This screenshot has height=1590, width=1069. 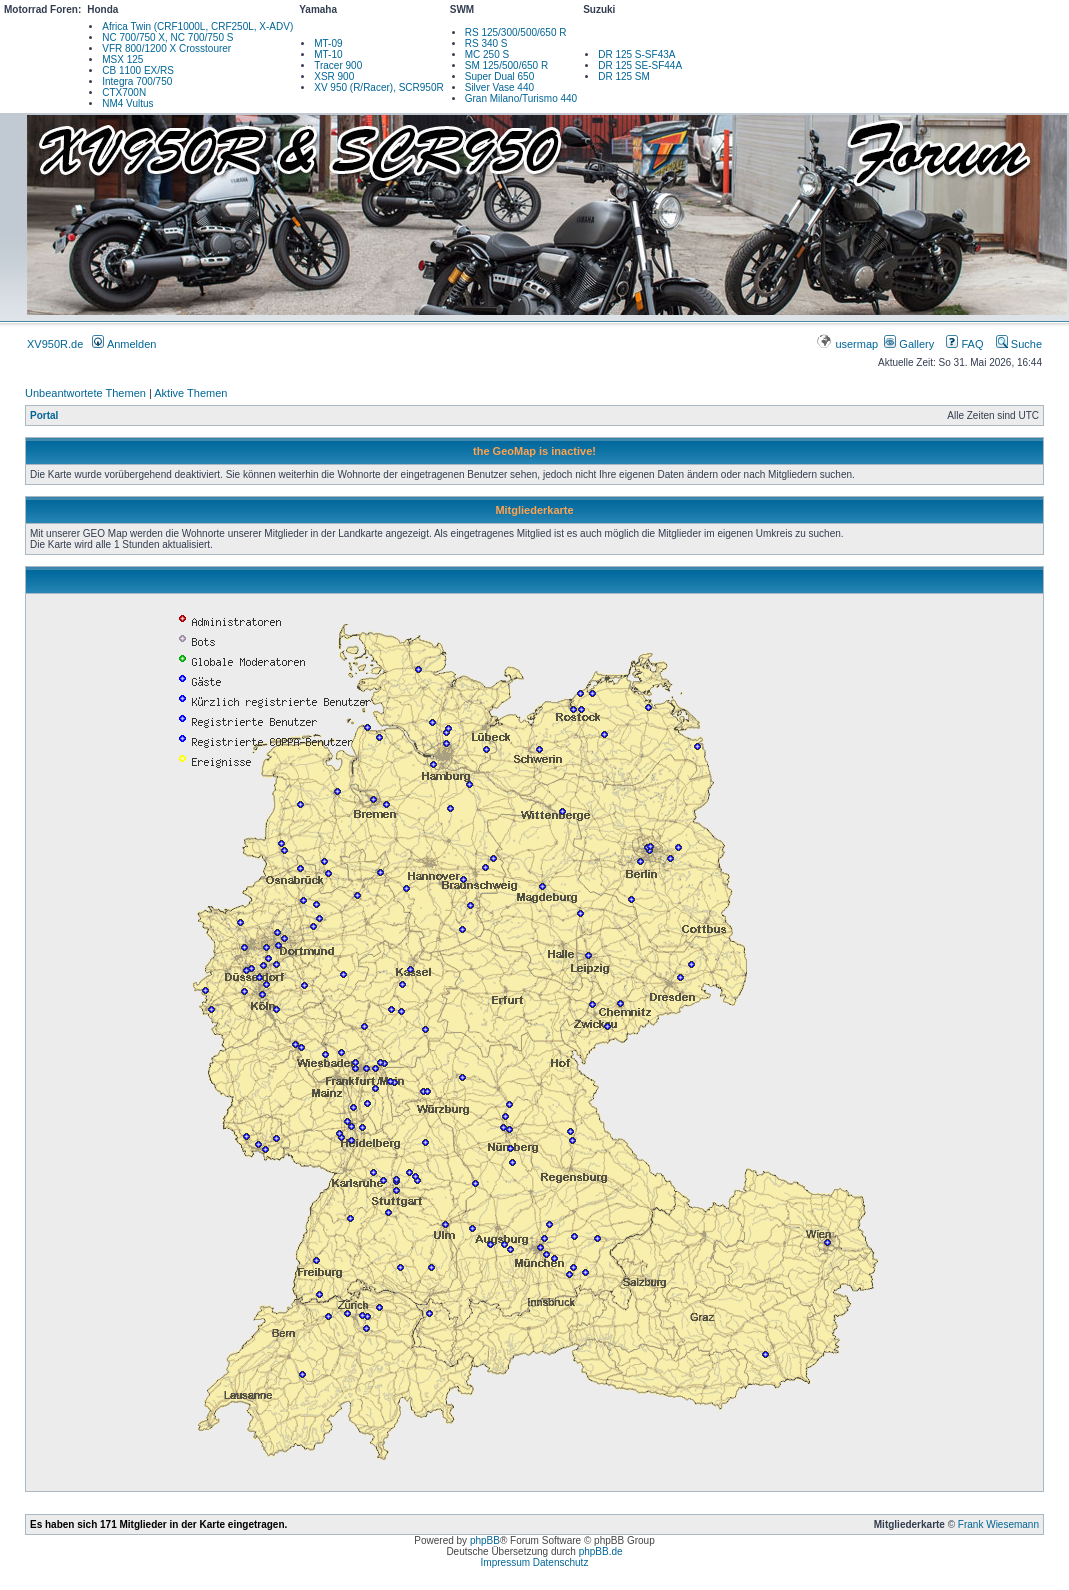 I want to click on Africa Twin (CRF1000L, CRF250L, X-ADV), so click(x=197, y=26).